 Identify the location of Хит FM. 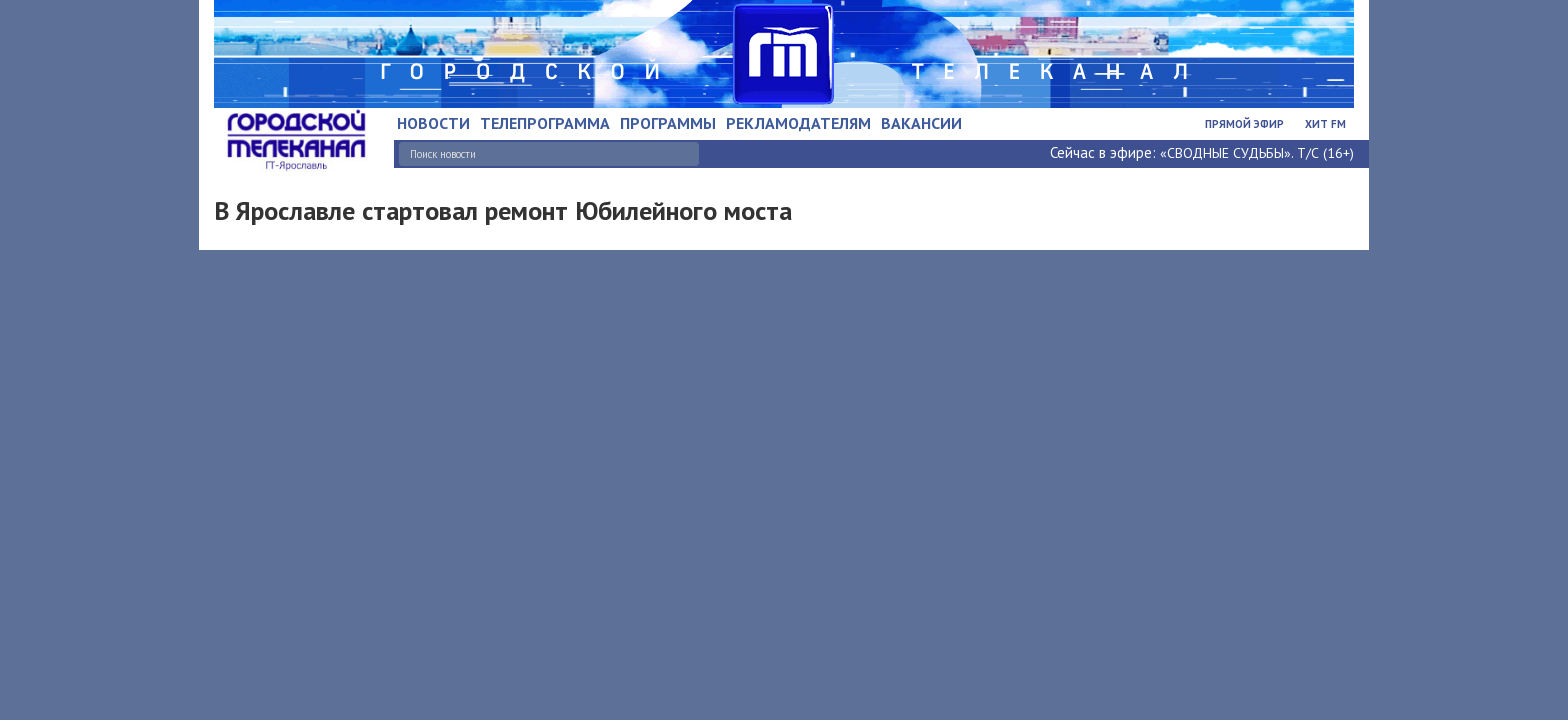
(1325, 124).